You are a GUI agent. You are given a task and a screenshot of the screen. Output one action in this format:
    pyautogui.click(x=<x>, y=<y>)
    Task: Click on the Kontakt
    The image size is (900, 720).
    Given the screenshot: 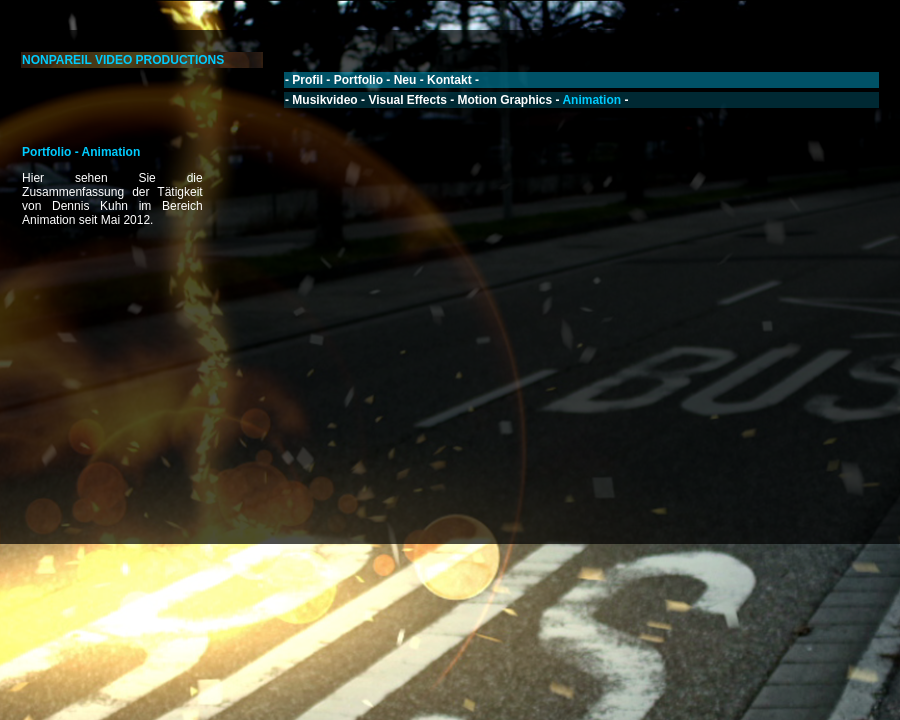 What is the action you would take?
    pyautogui.click(x=449, y=80)
    